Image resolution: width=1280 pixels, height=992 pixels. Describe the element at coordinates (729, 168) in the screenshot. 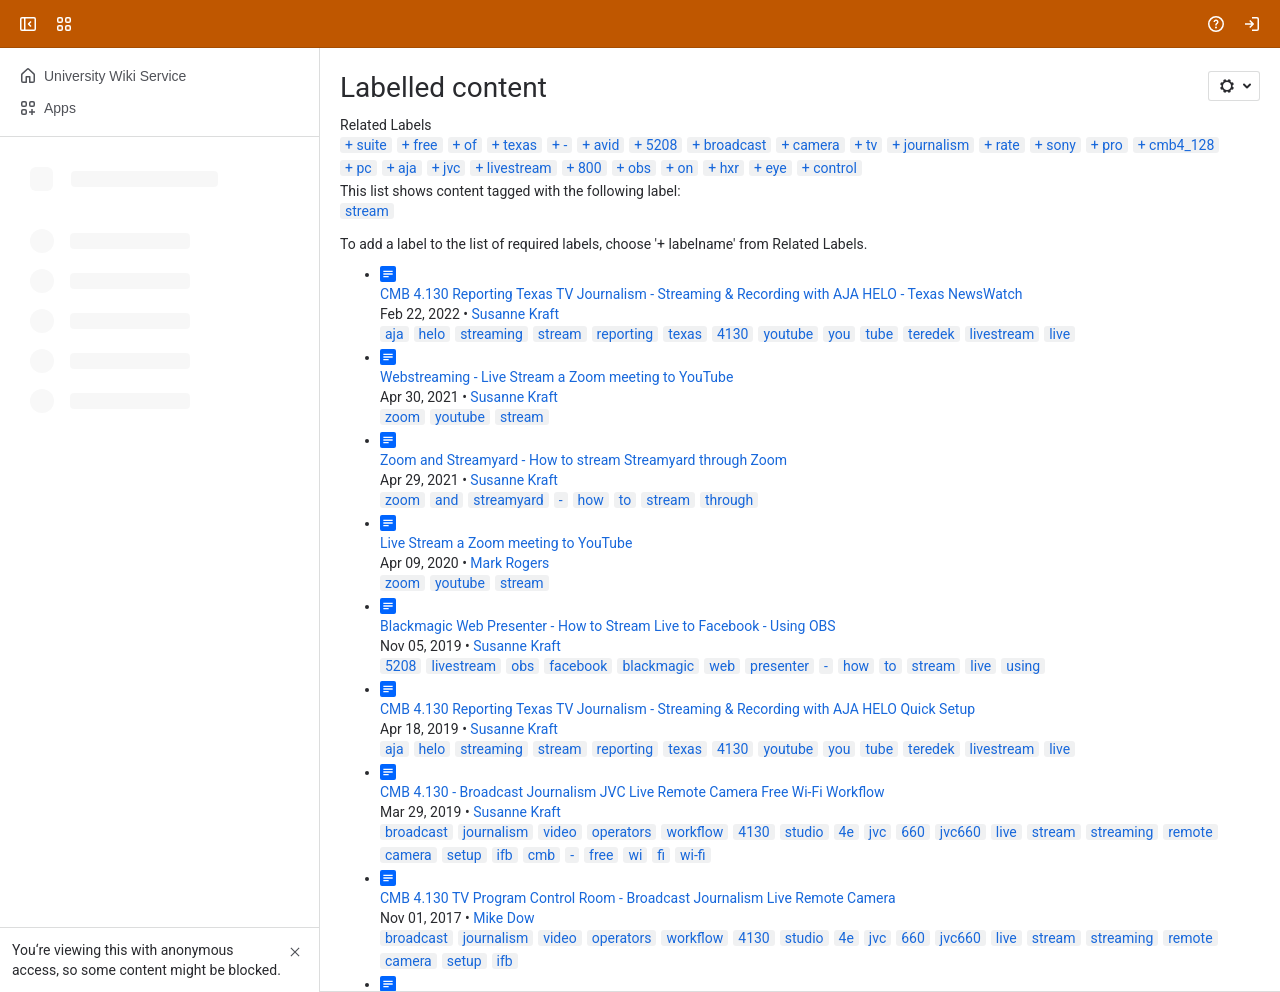

I see `hxr` at that location.